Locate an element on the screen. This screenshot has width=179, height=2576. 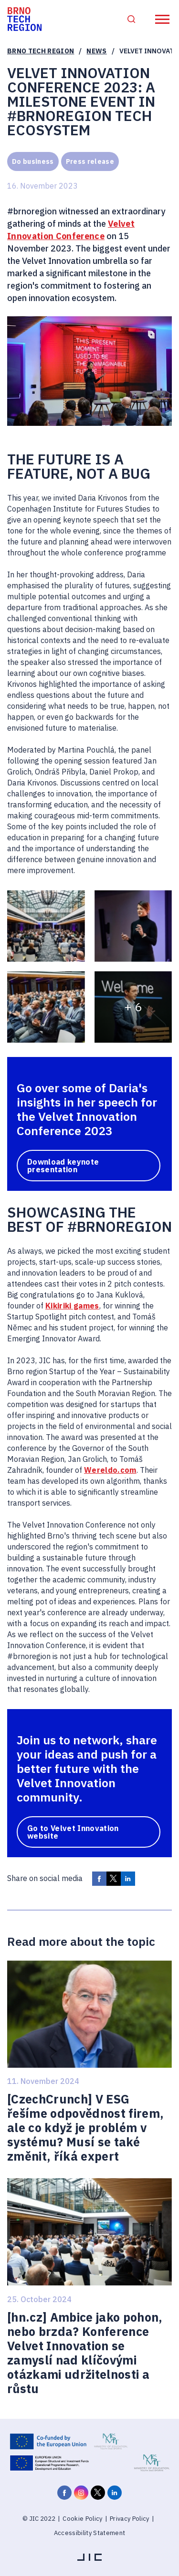
Download keynote presentation is located at coordinates (63, 1165).